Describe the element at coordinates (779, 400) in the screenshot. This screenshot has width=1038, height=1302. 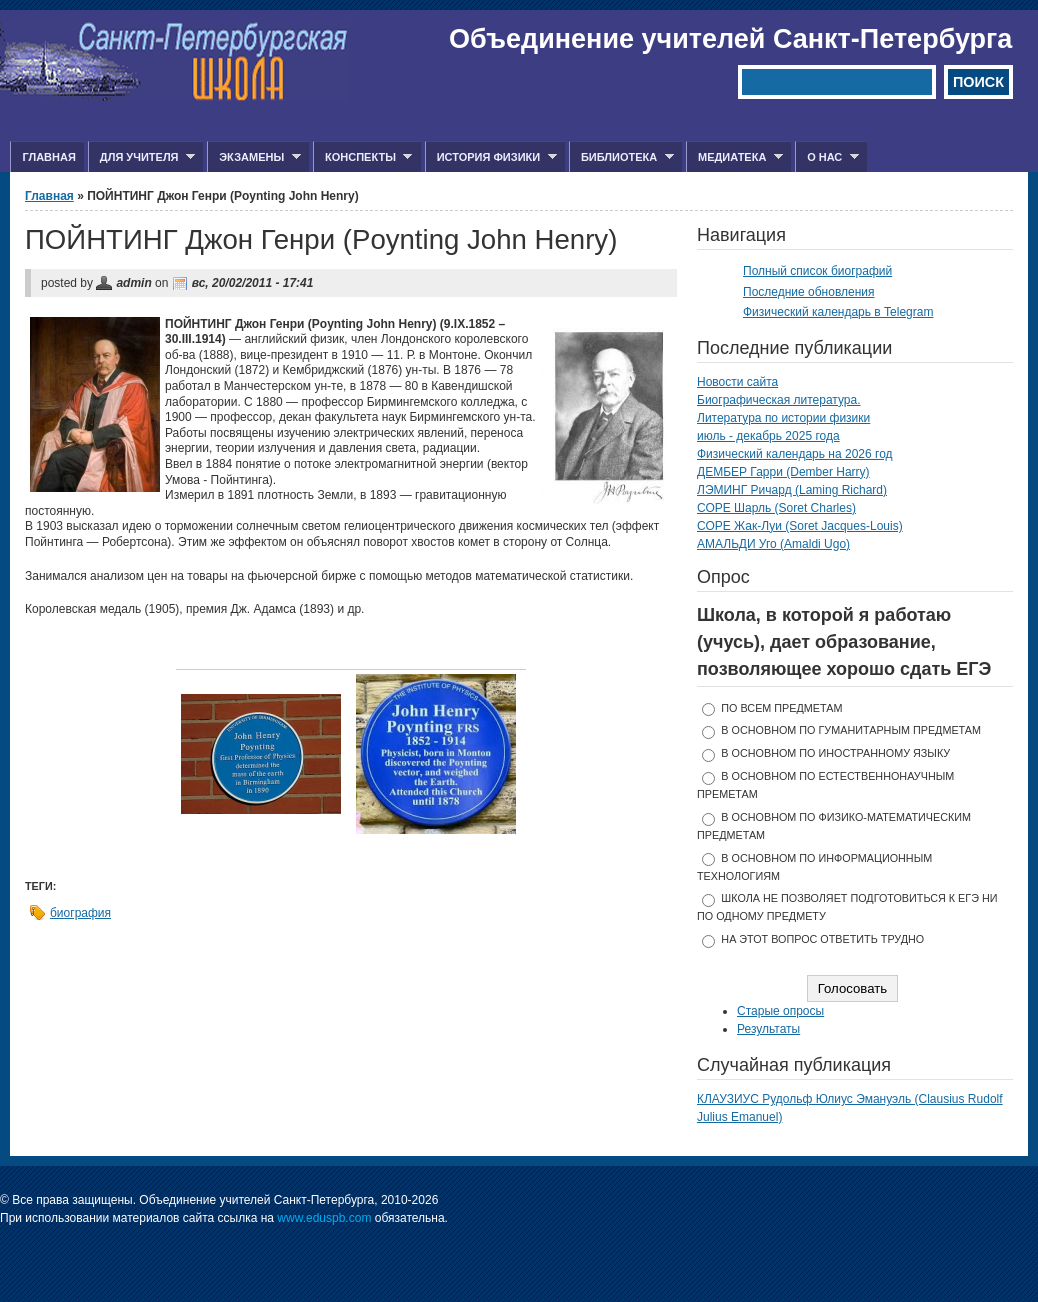
I see `Биографическая литература.` at that location.